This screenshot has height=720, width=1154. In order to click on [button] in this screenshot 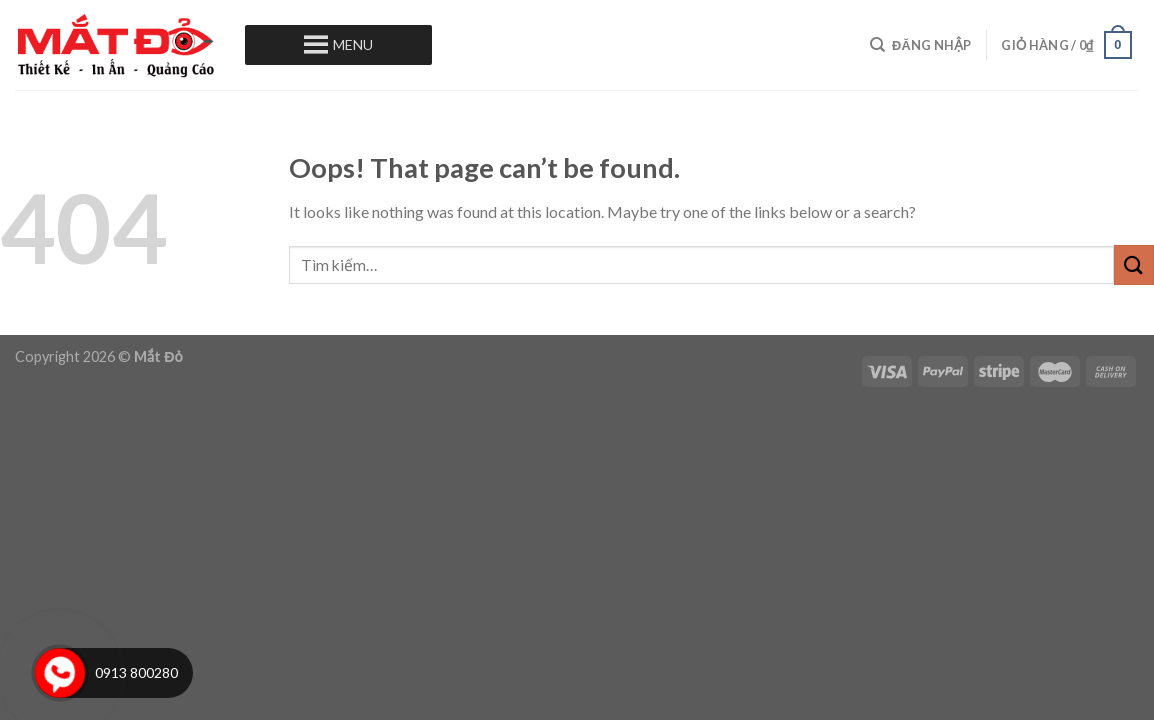, I will do `click(353, 45)`.